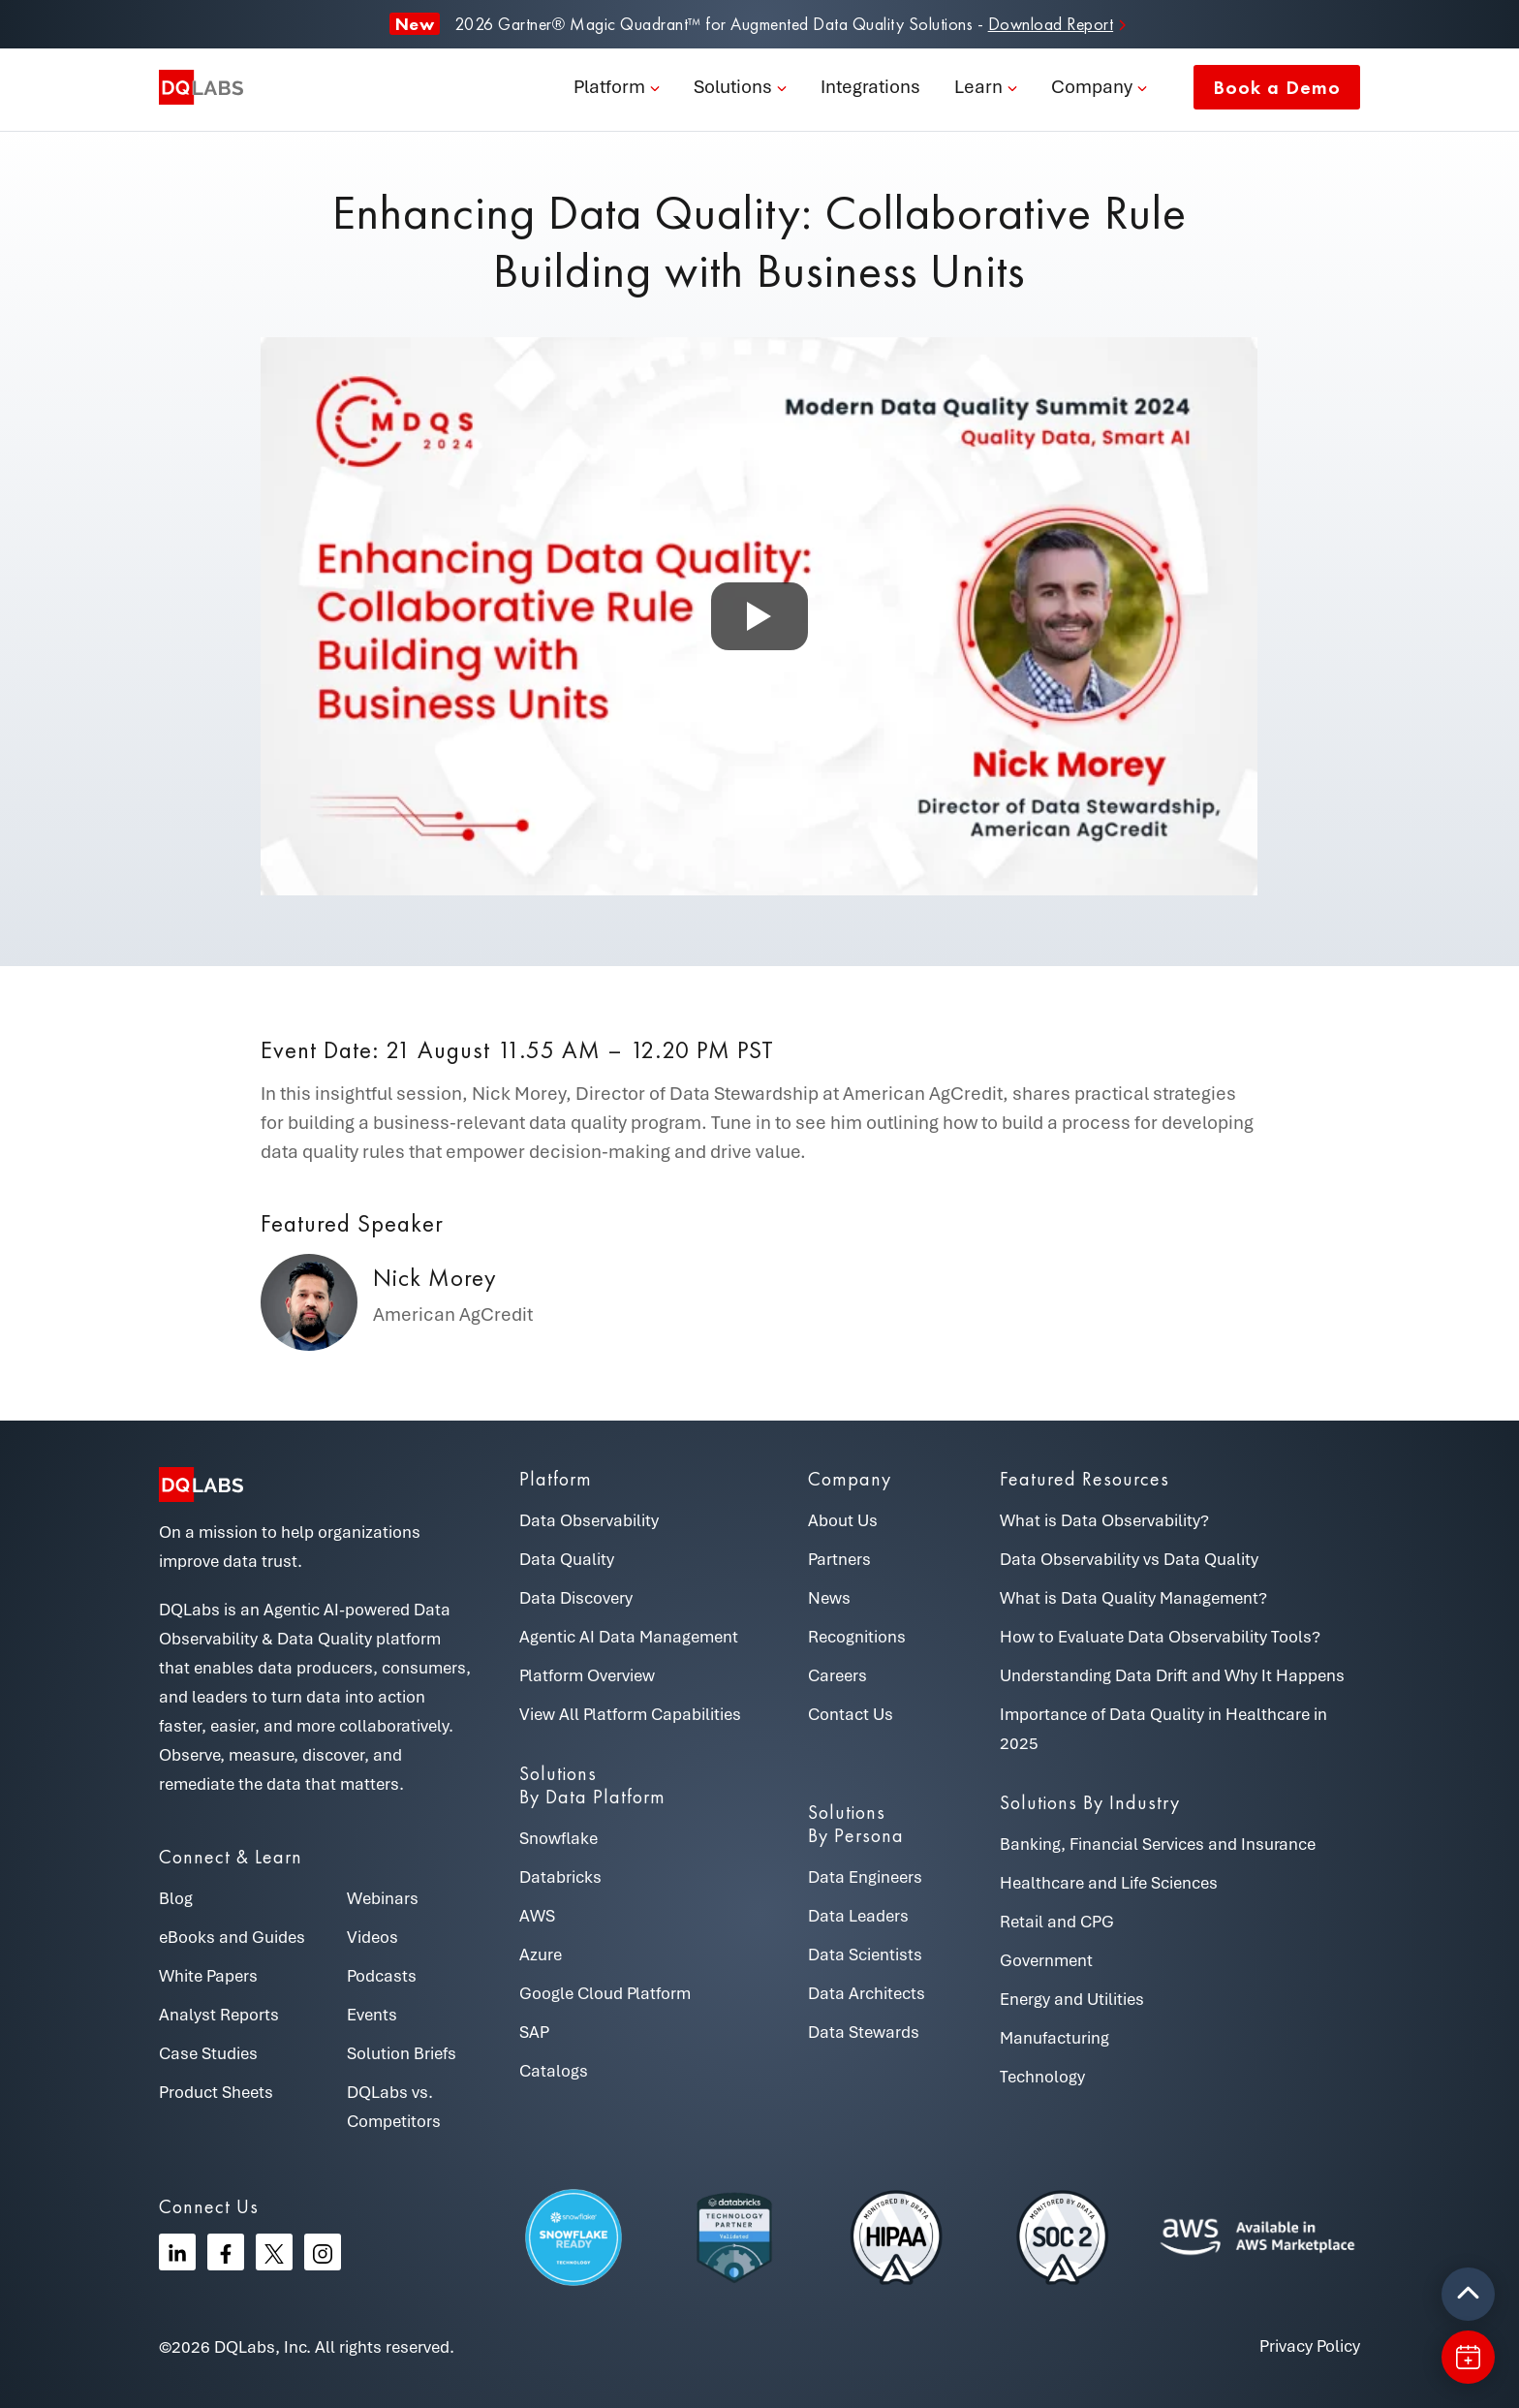 The height and width of the screenshot is (2408, 1519). Describe the element at coordinates (1104, 1520) in the screenshot. I see `What is Data Observability?` at that location.